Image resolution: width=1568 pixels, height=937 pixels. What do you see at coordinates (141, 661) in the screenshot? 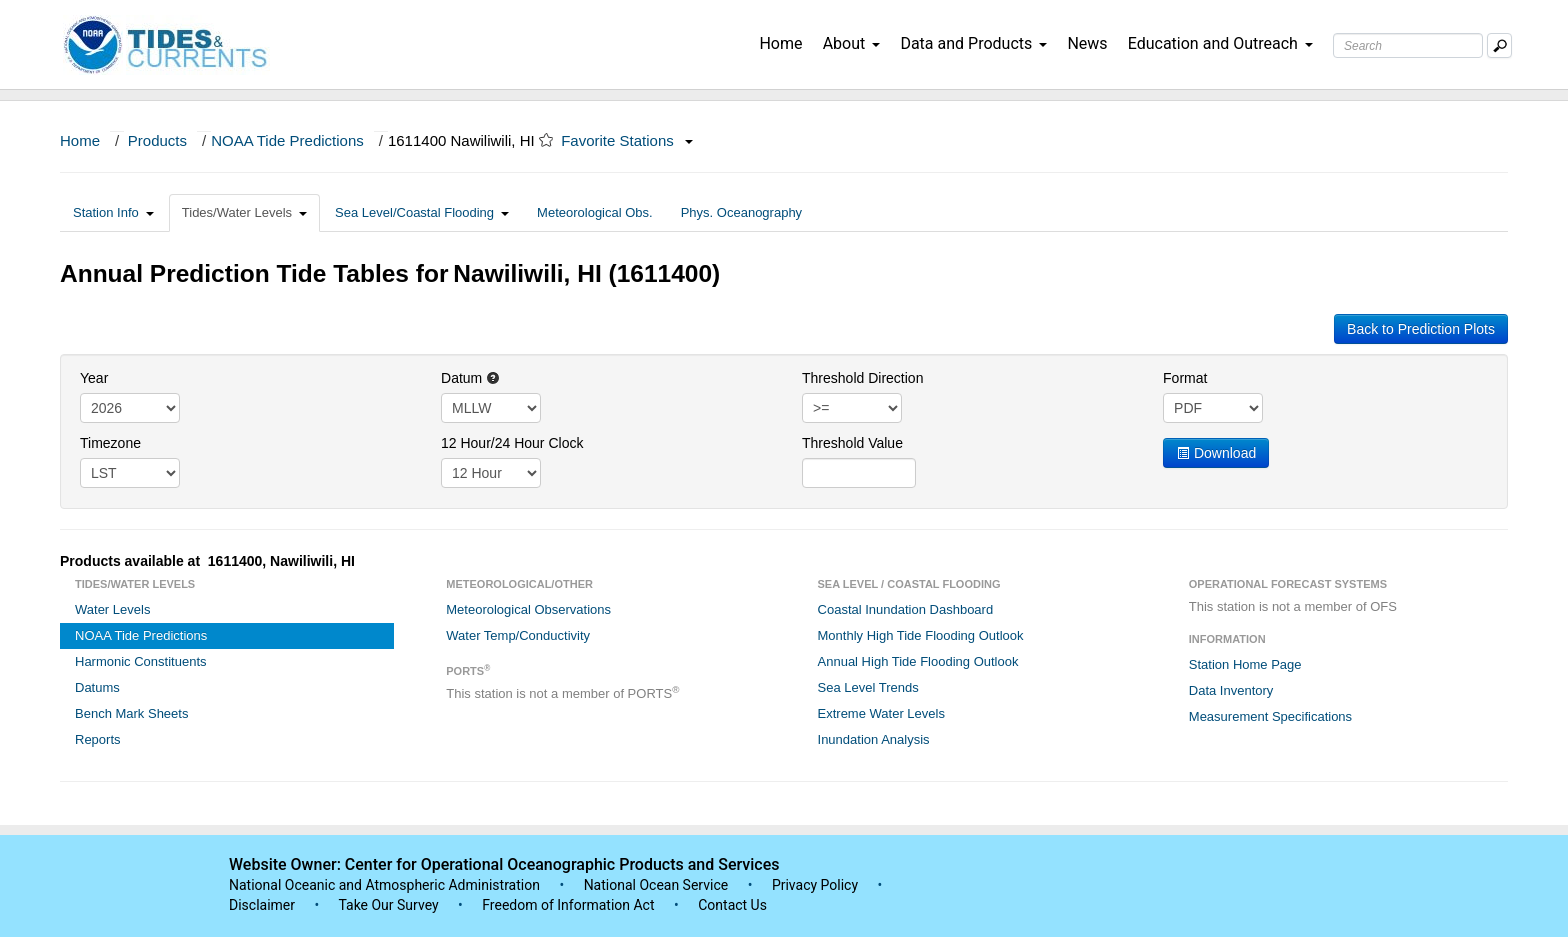
I see `Harmonic Constituents` at bounding box center [141, 661].